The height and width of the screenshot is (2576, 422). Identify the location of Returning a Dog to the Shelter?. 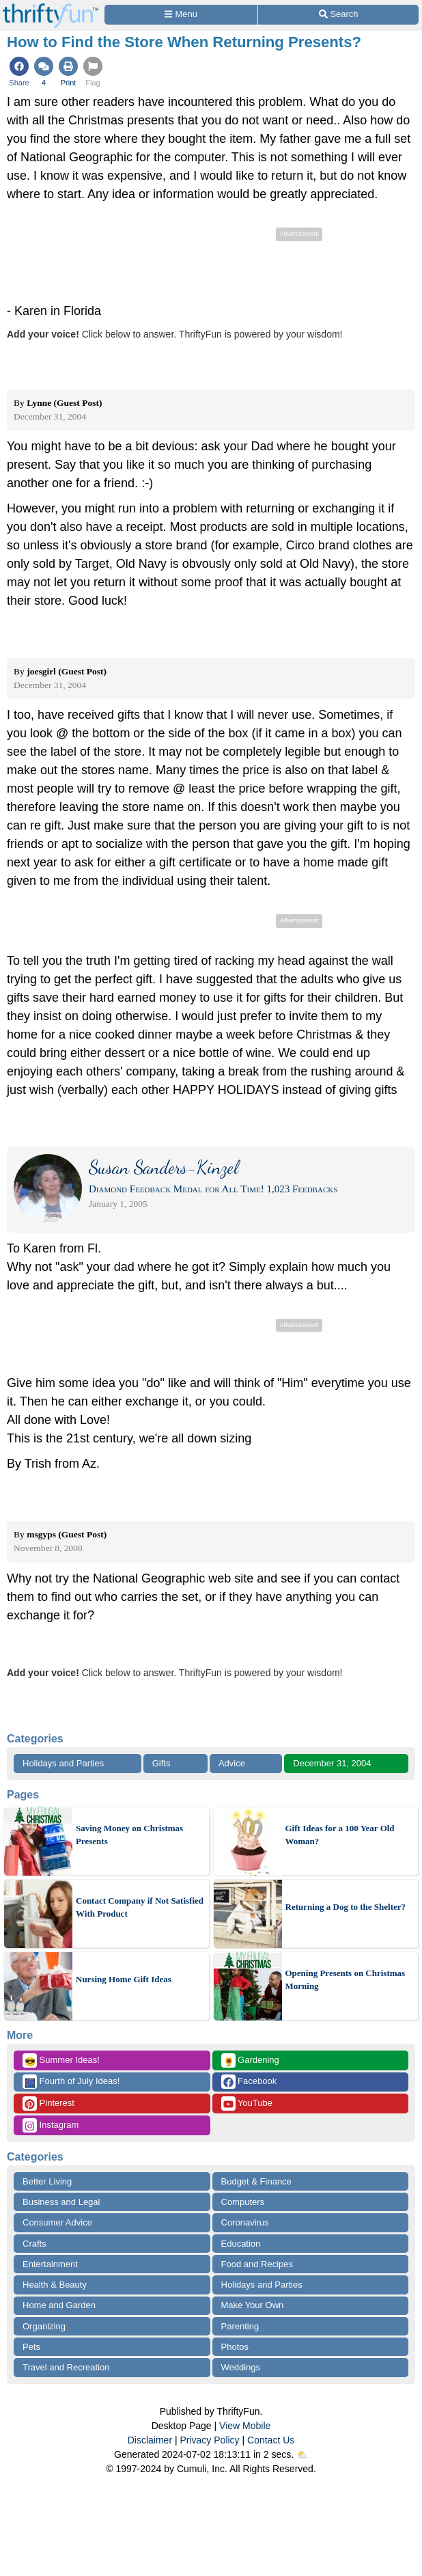
(345, 1907).